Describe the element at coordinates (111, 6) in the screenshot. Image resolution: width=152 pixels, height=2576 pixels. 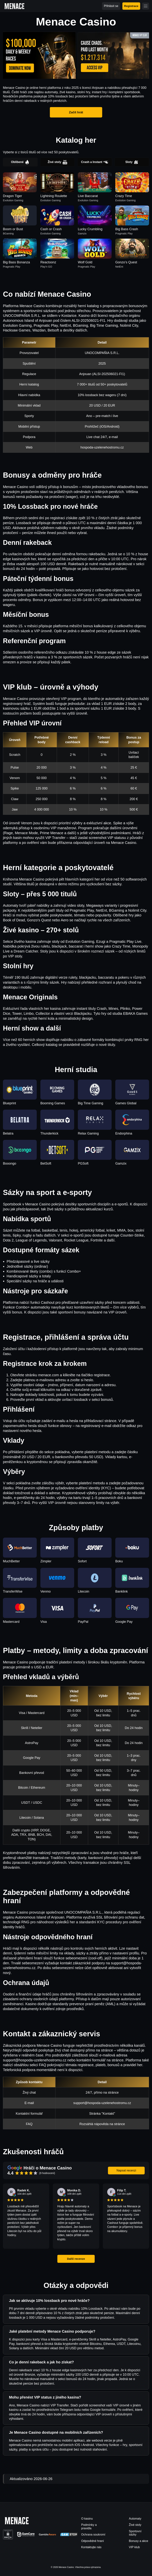
I see `Přihlásit se` at that location.